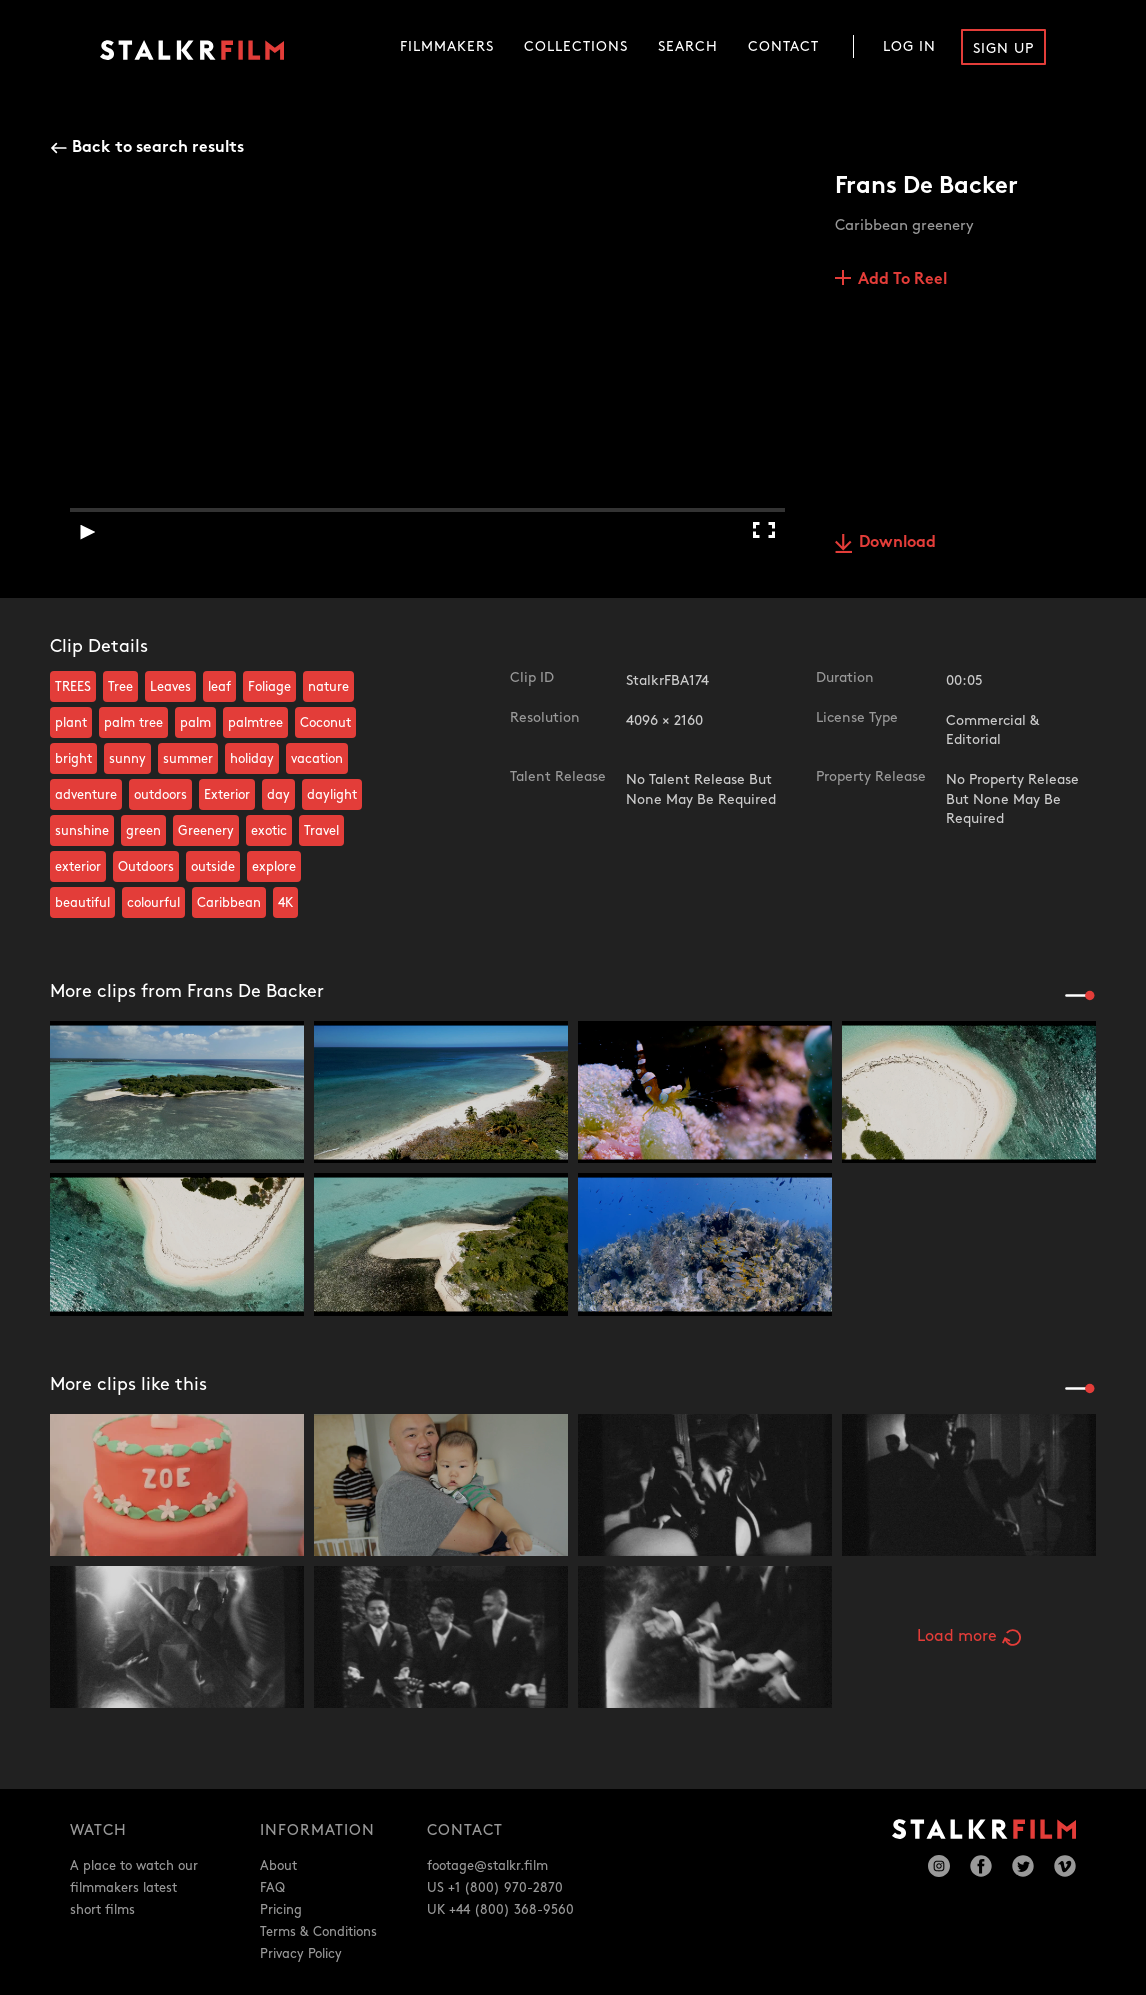  I want to click on Foliage, so click(269, 687).